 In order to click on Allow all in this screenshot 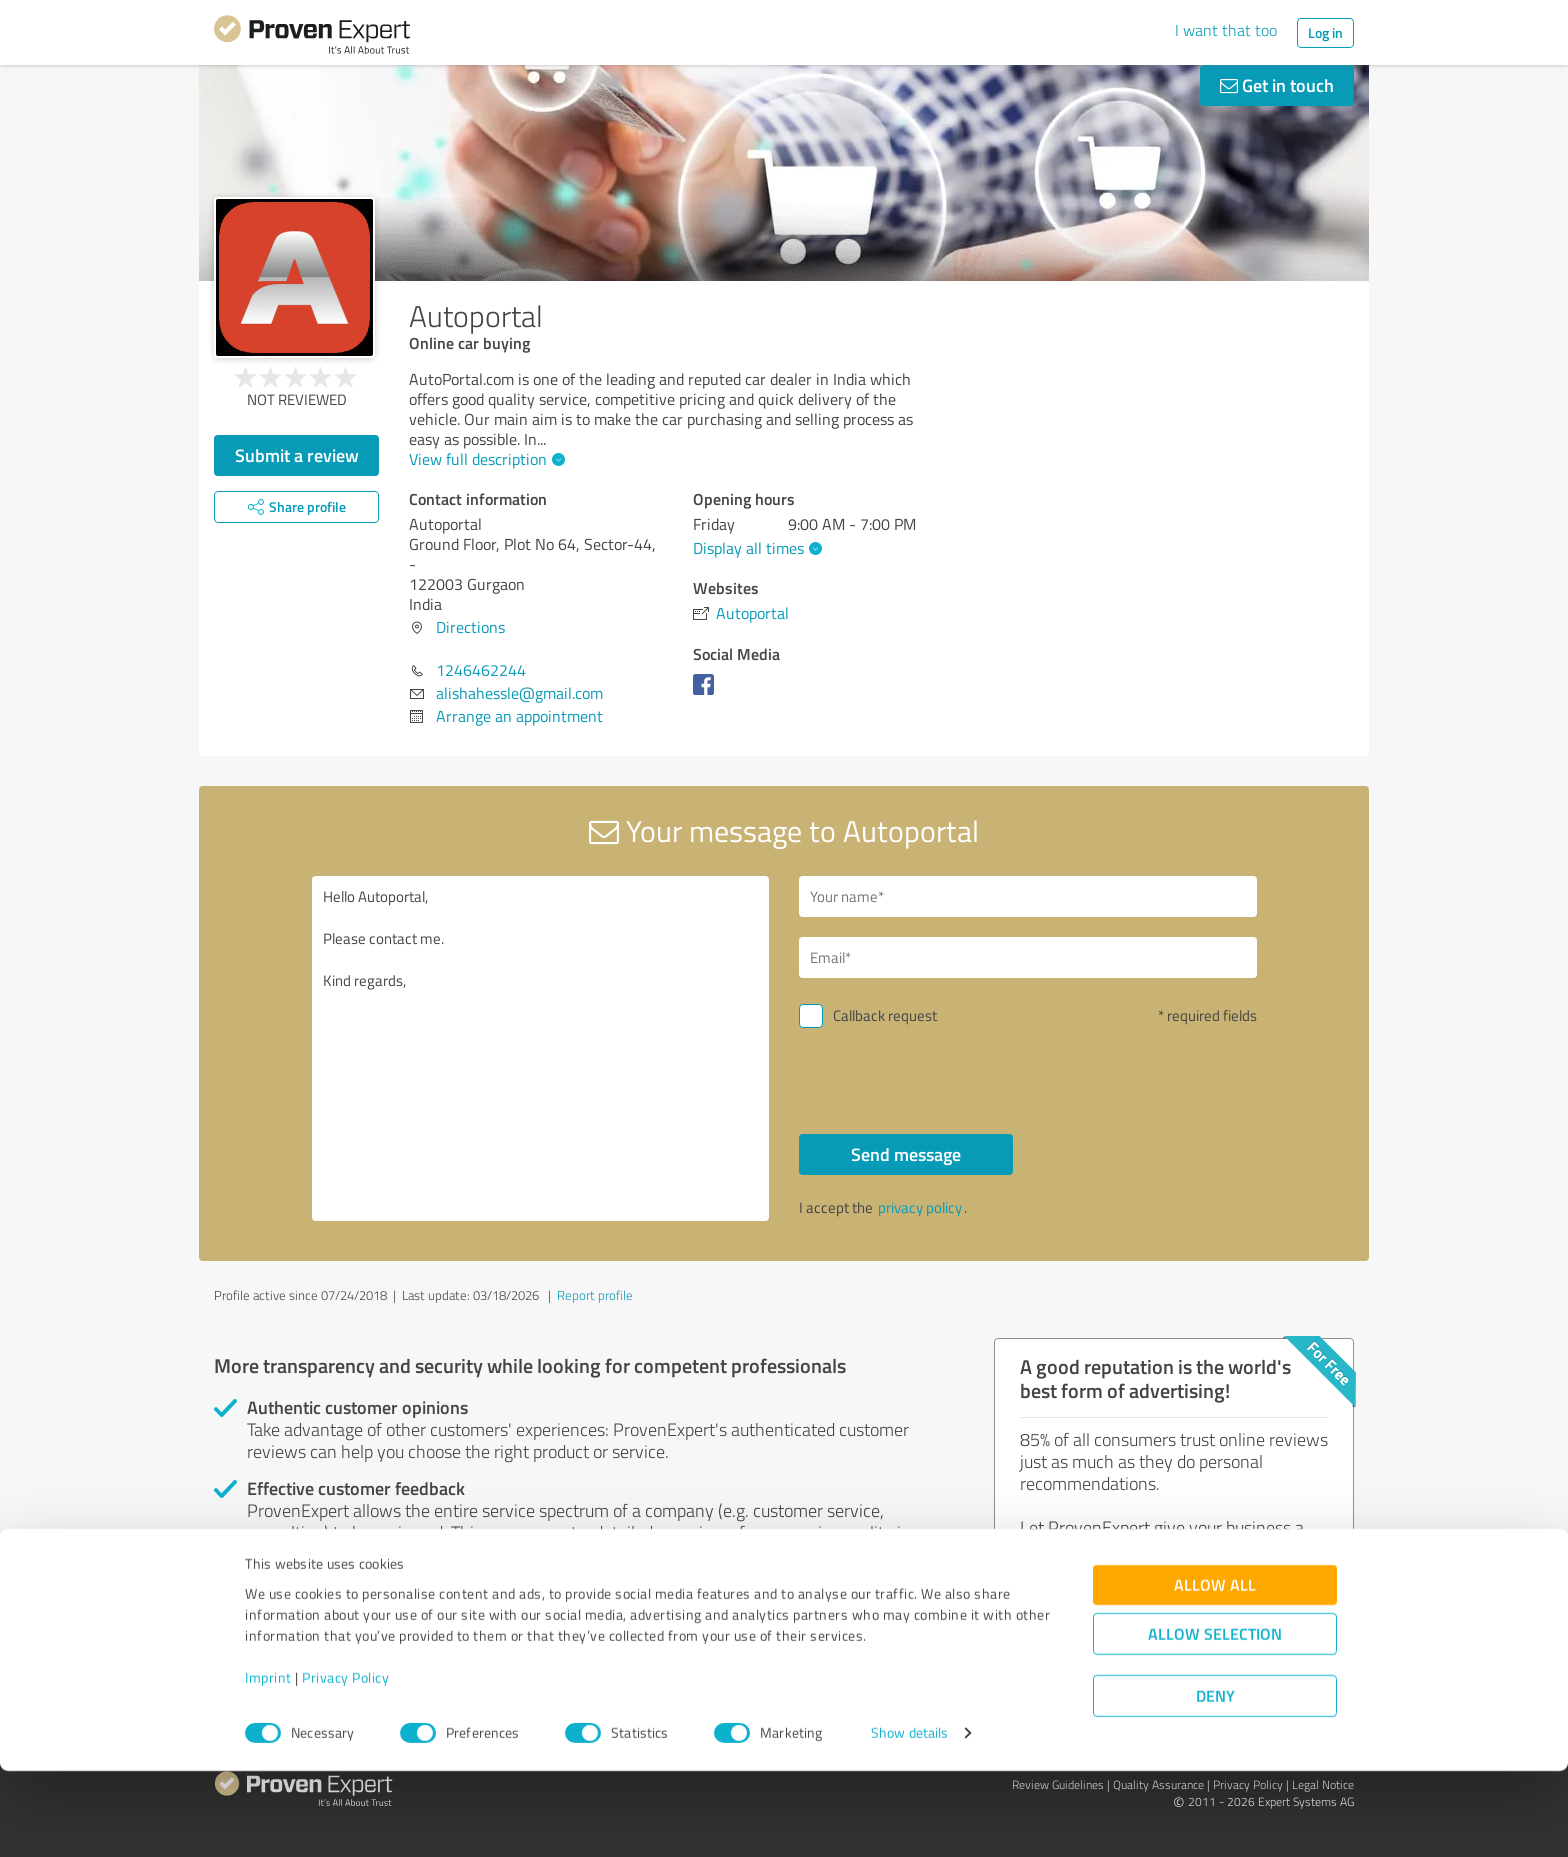, I will do `click(1215, 1671)`.